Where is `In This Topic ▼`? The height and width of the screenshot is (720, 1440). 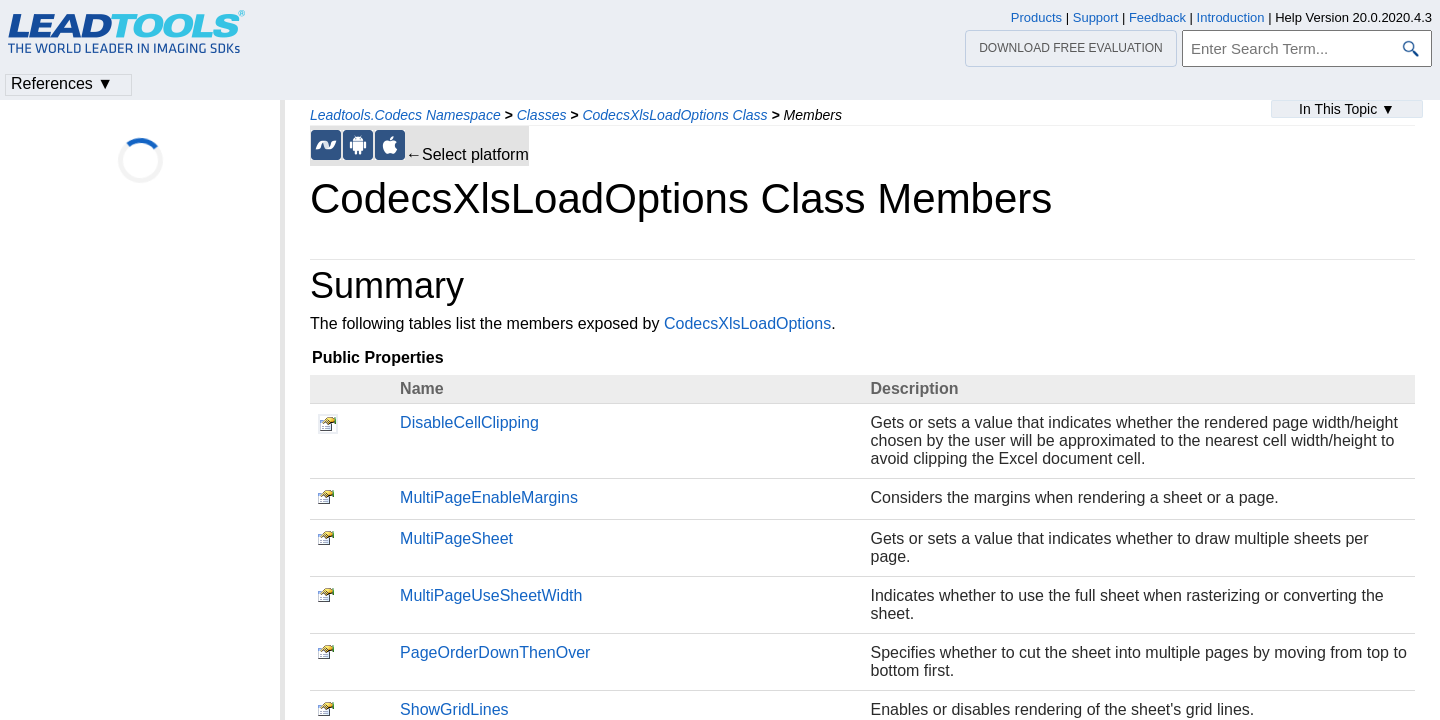
In This Topic ▼ is located at coordinates (1347, 109).